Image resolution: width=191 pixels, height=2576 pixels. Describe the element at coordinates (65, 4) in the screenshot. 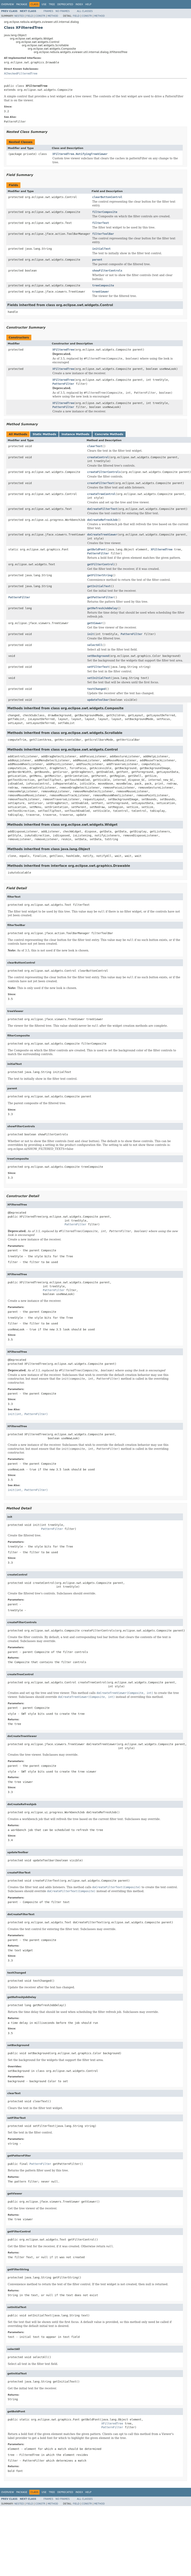

I see `Deprecated` at that location.